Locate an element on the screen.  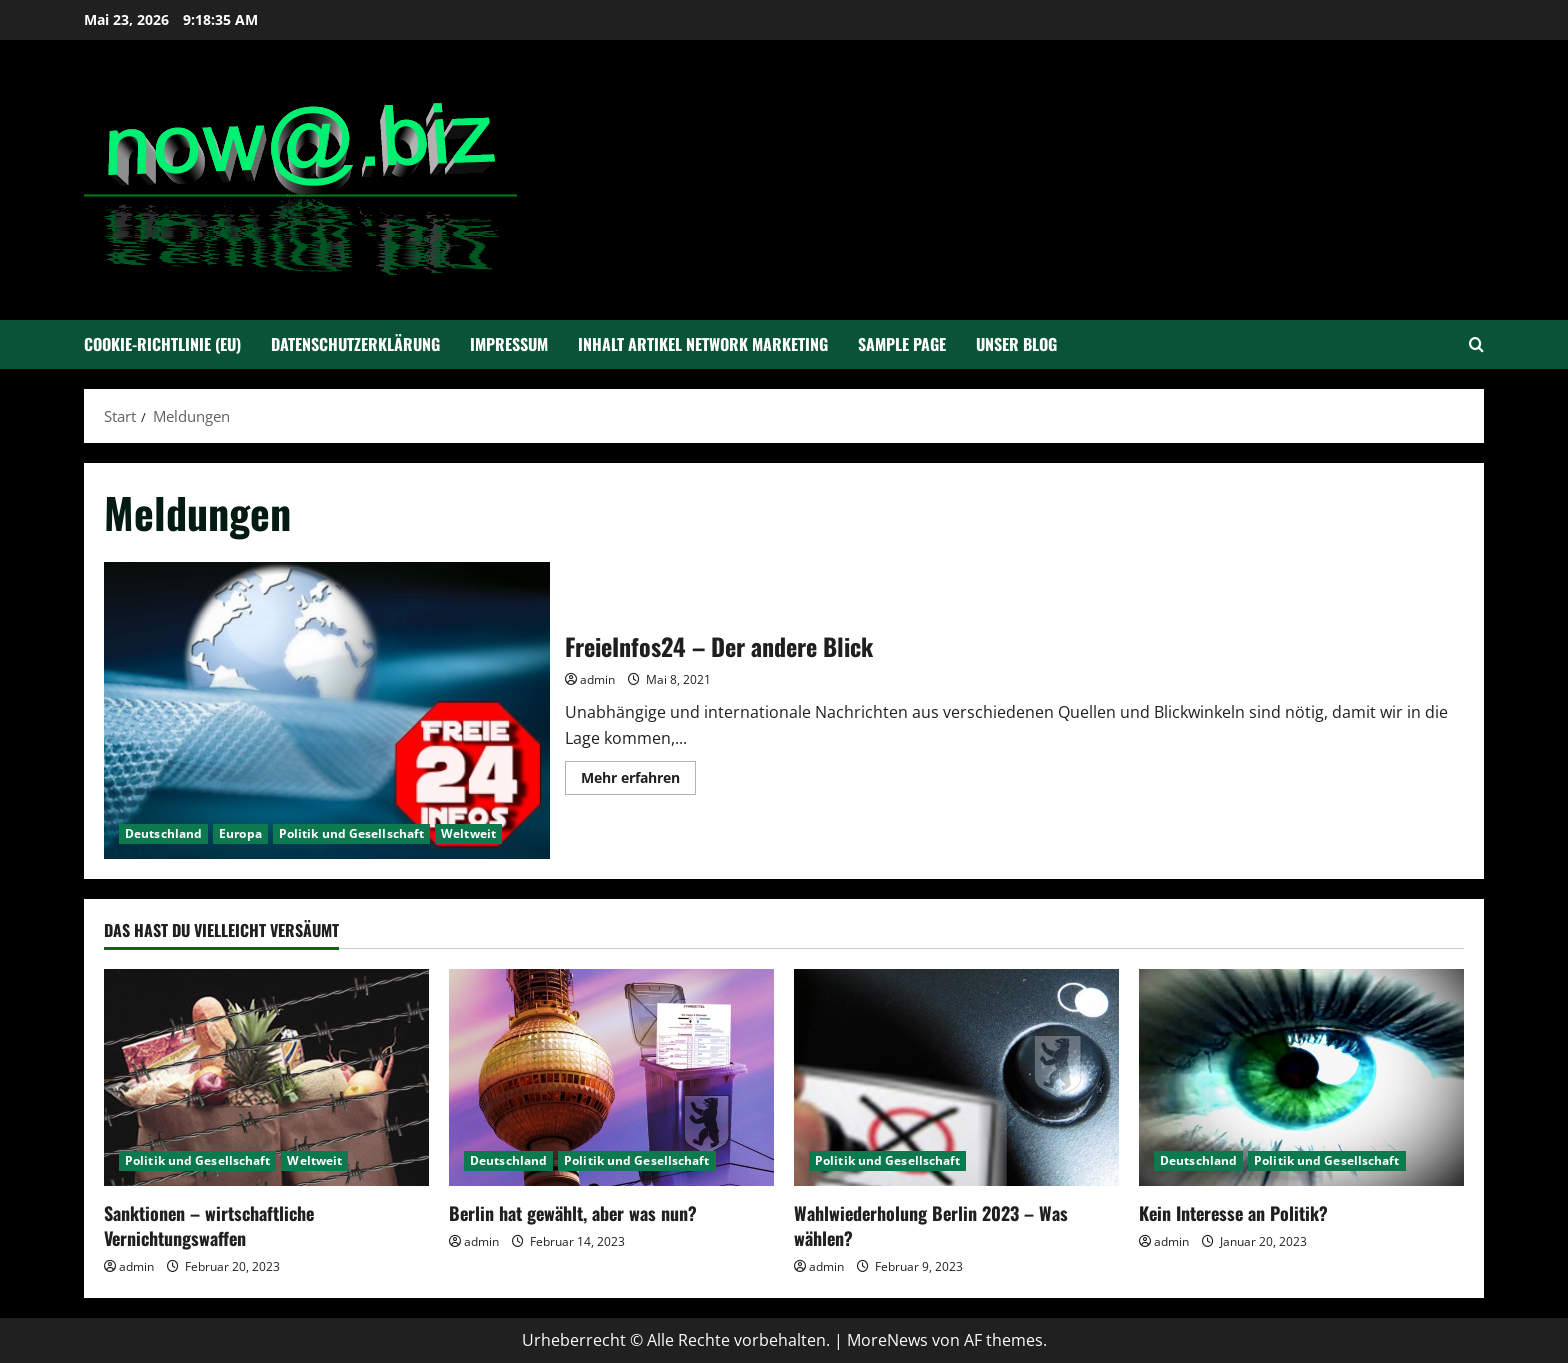
[Kein Interesse an Politik?] is located at coordinates (1301, 1077).